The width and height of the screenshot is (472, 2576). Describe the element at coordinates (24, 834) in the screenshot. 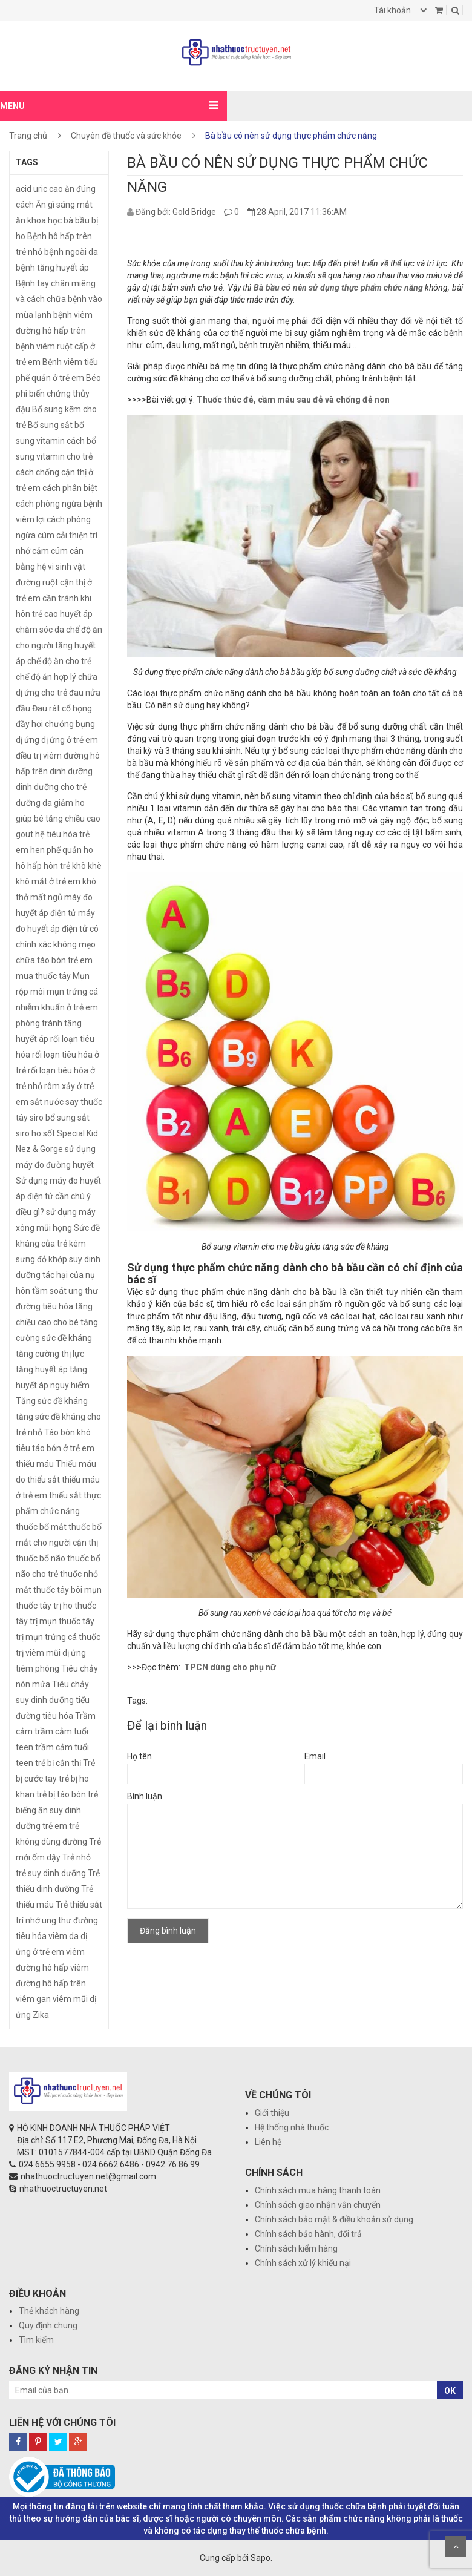

I see `gout` at that location.